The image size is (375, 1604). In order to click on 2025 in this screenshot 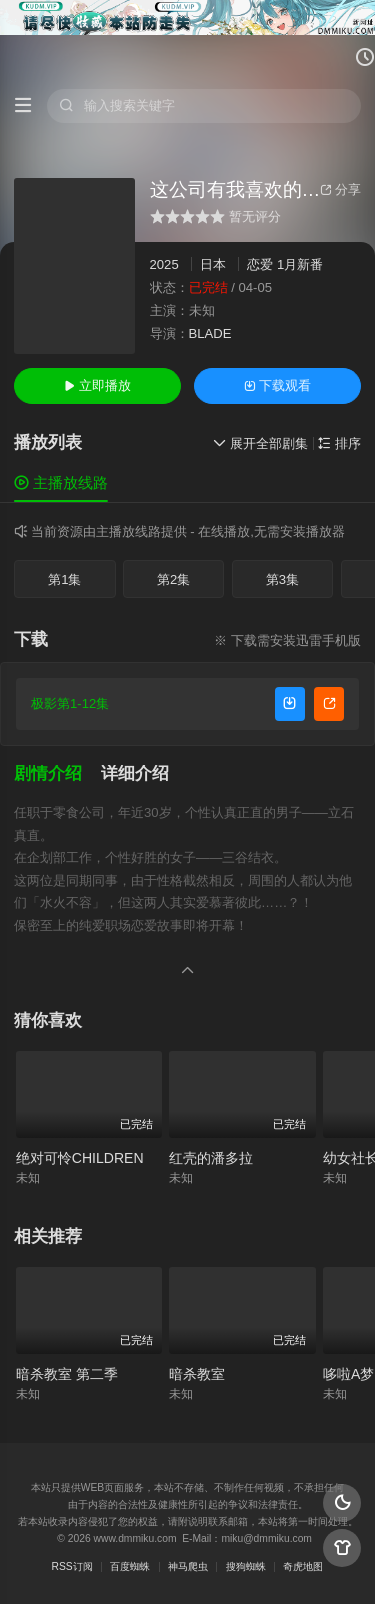, I will do `click(164, 264)`.